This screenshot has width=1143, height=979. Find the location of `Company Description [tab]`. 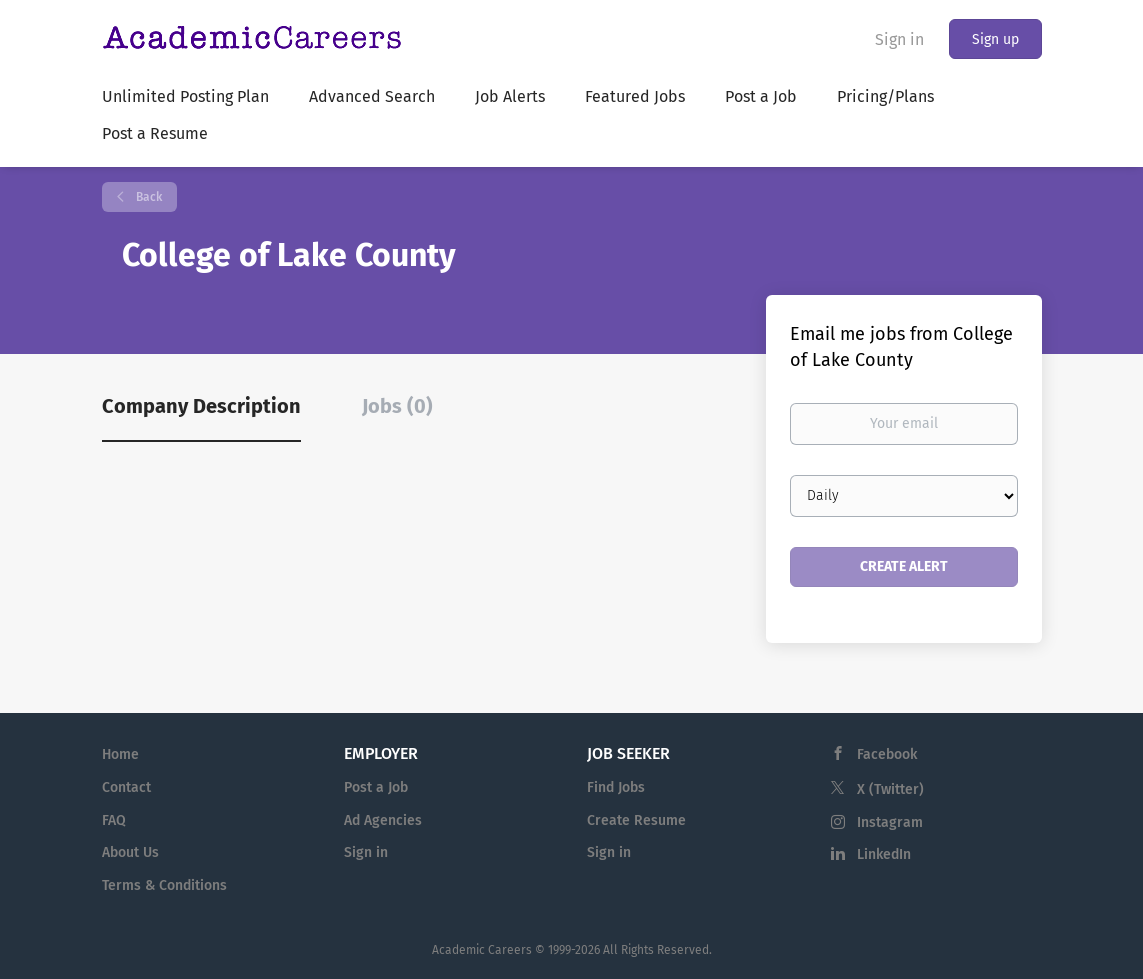

Company Description [tab] is located at coordinates (201, 406).